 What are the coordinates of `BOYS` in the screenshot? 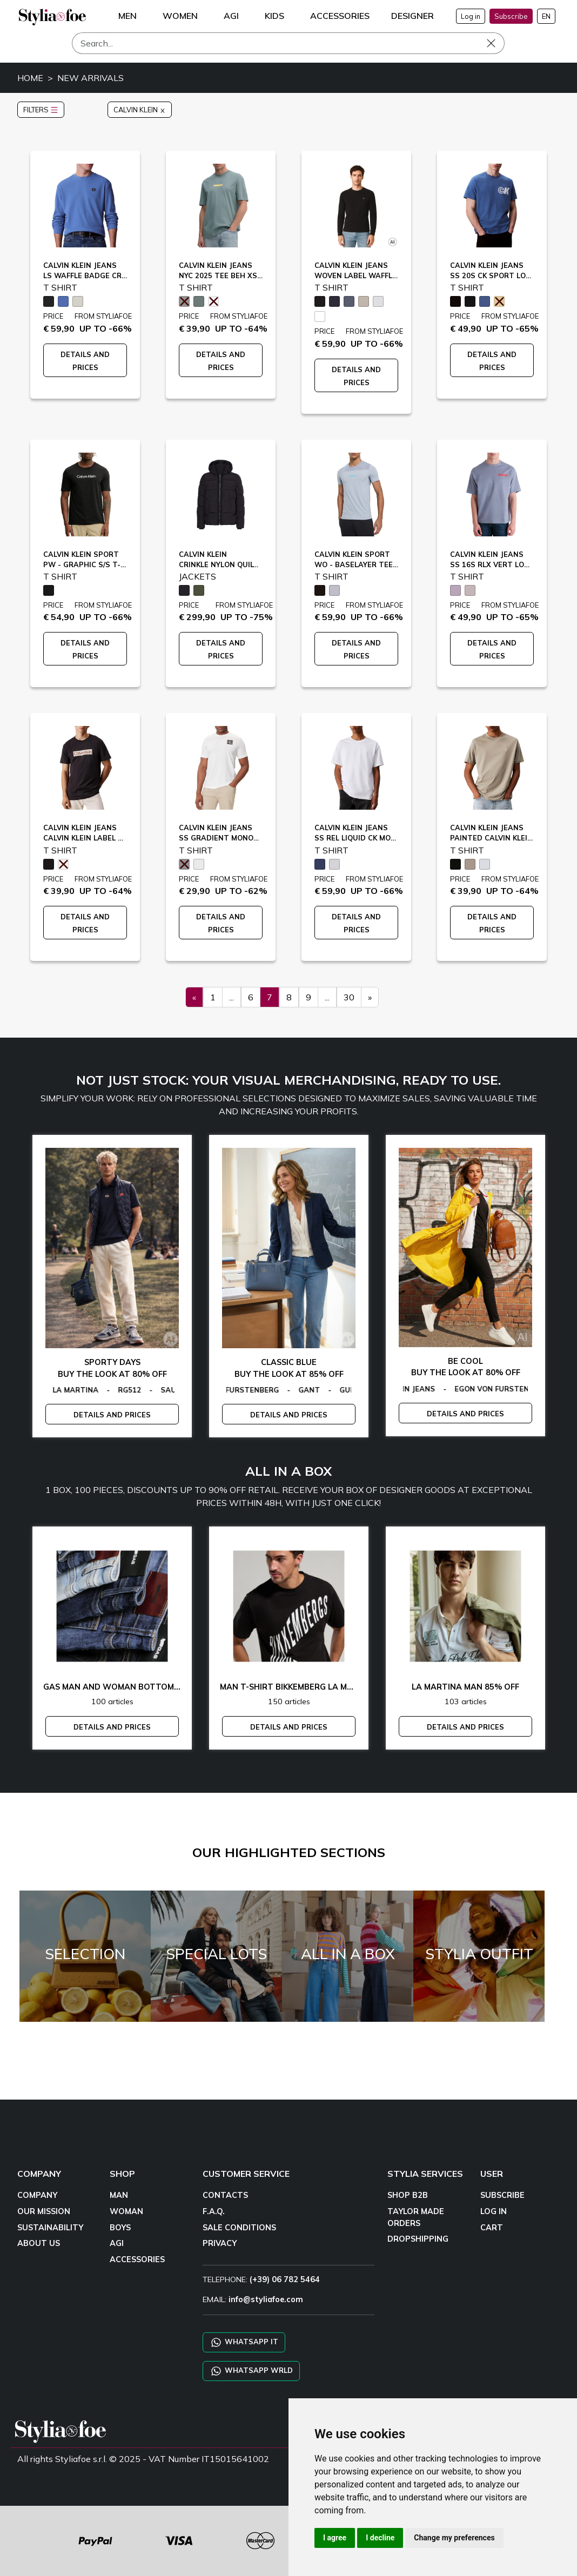 It's located at (120, 2227).